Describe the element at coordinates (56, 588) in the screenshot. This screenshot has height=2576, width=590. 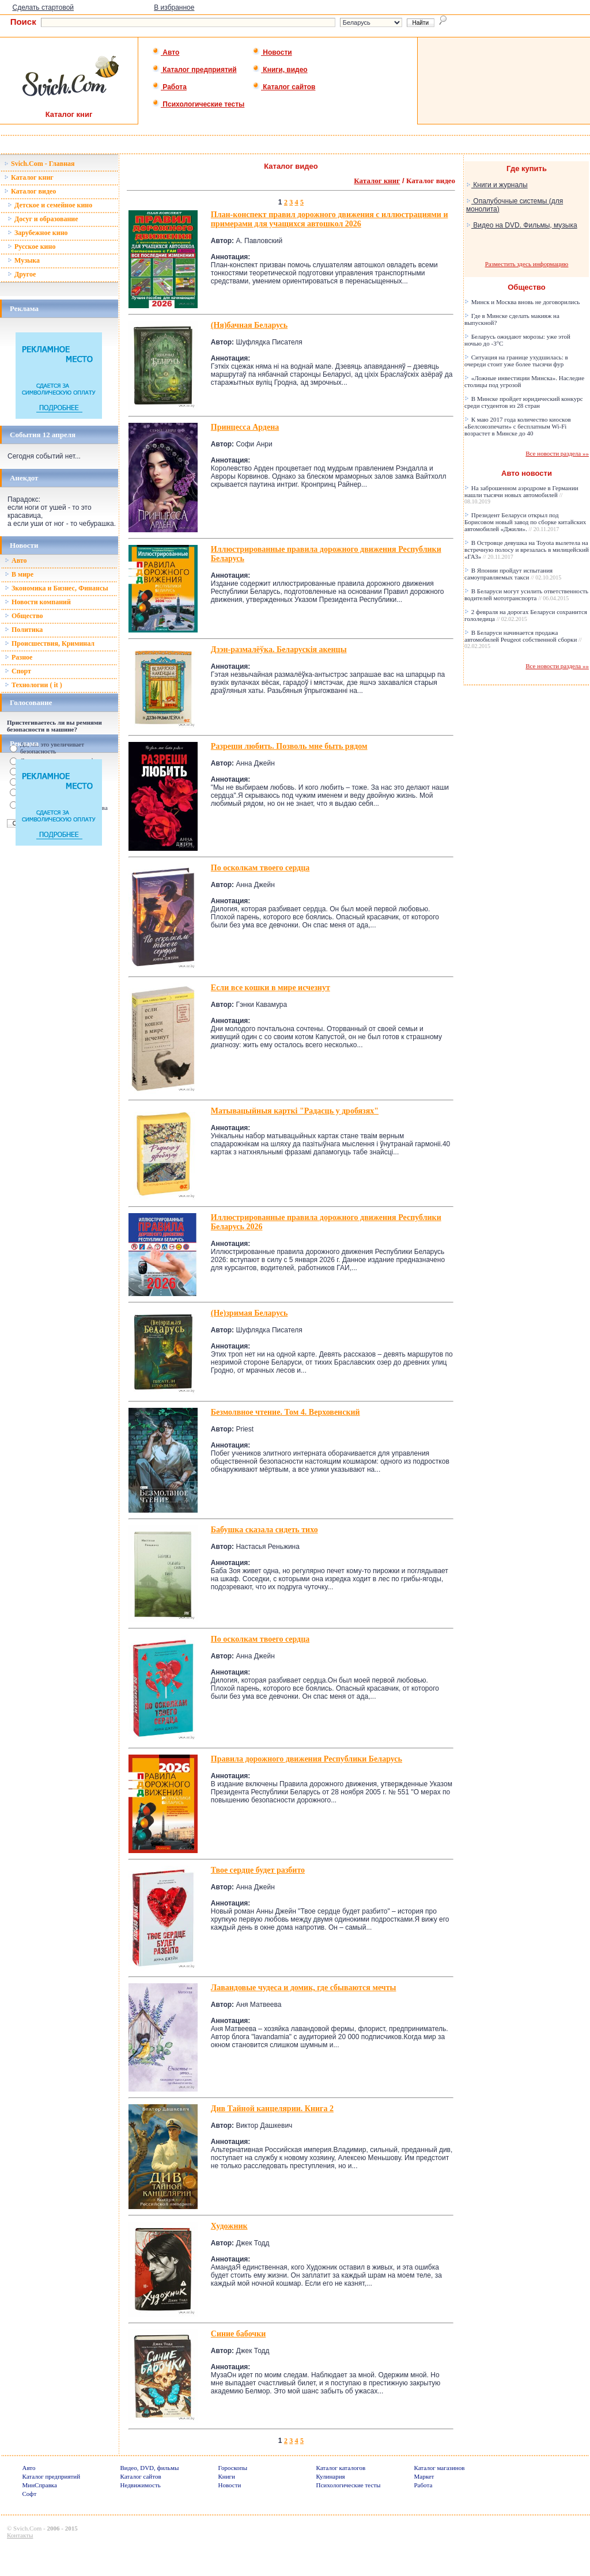
I see `Зкономика и Бизнес, Финансы` at that location.